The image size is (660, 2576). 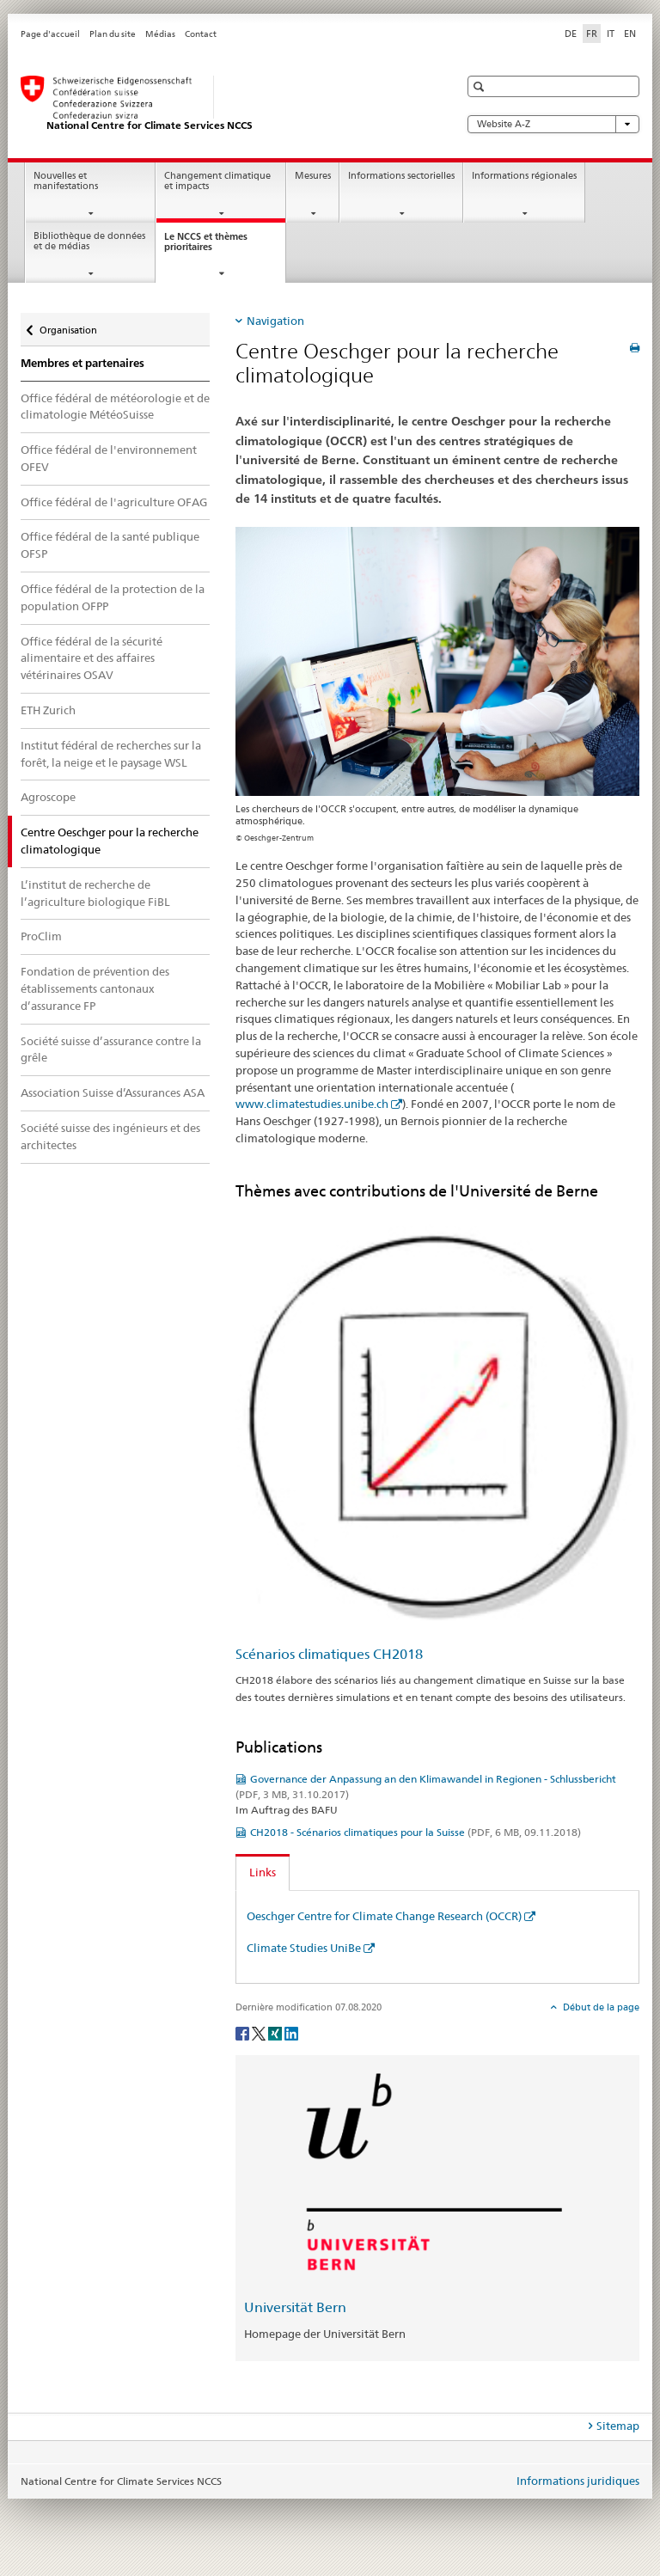 What do you see at coordinates (206, 246) in the screenshot?
I see `Le NCCS et thèmes prioritaires` at bounding box center [206, 246].